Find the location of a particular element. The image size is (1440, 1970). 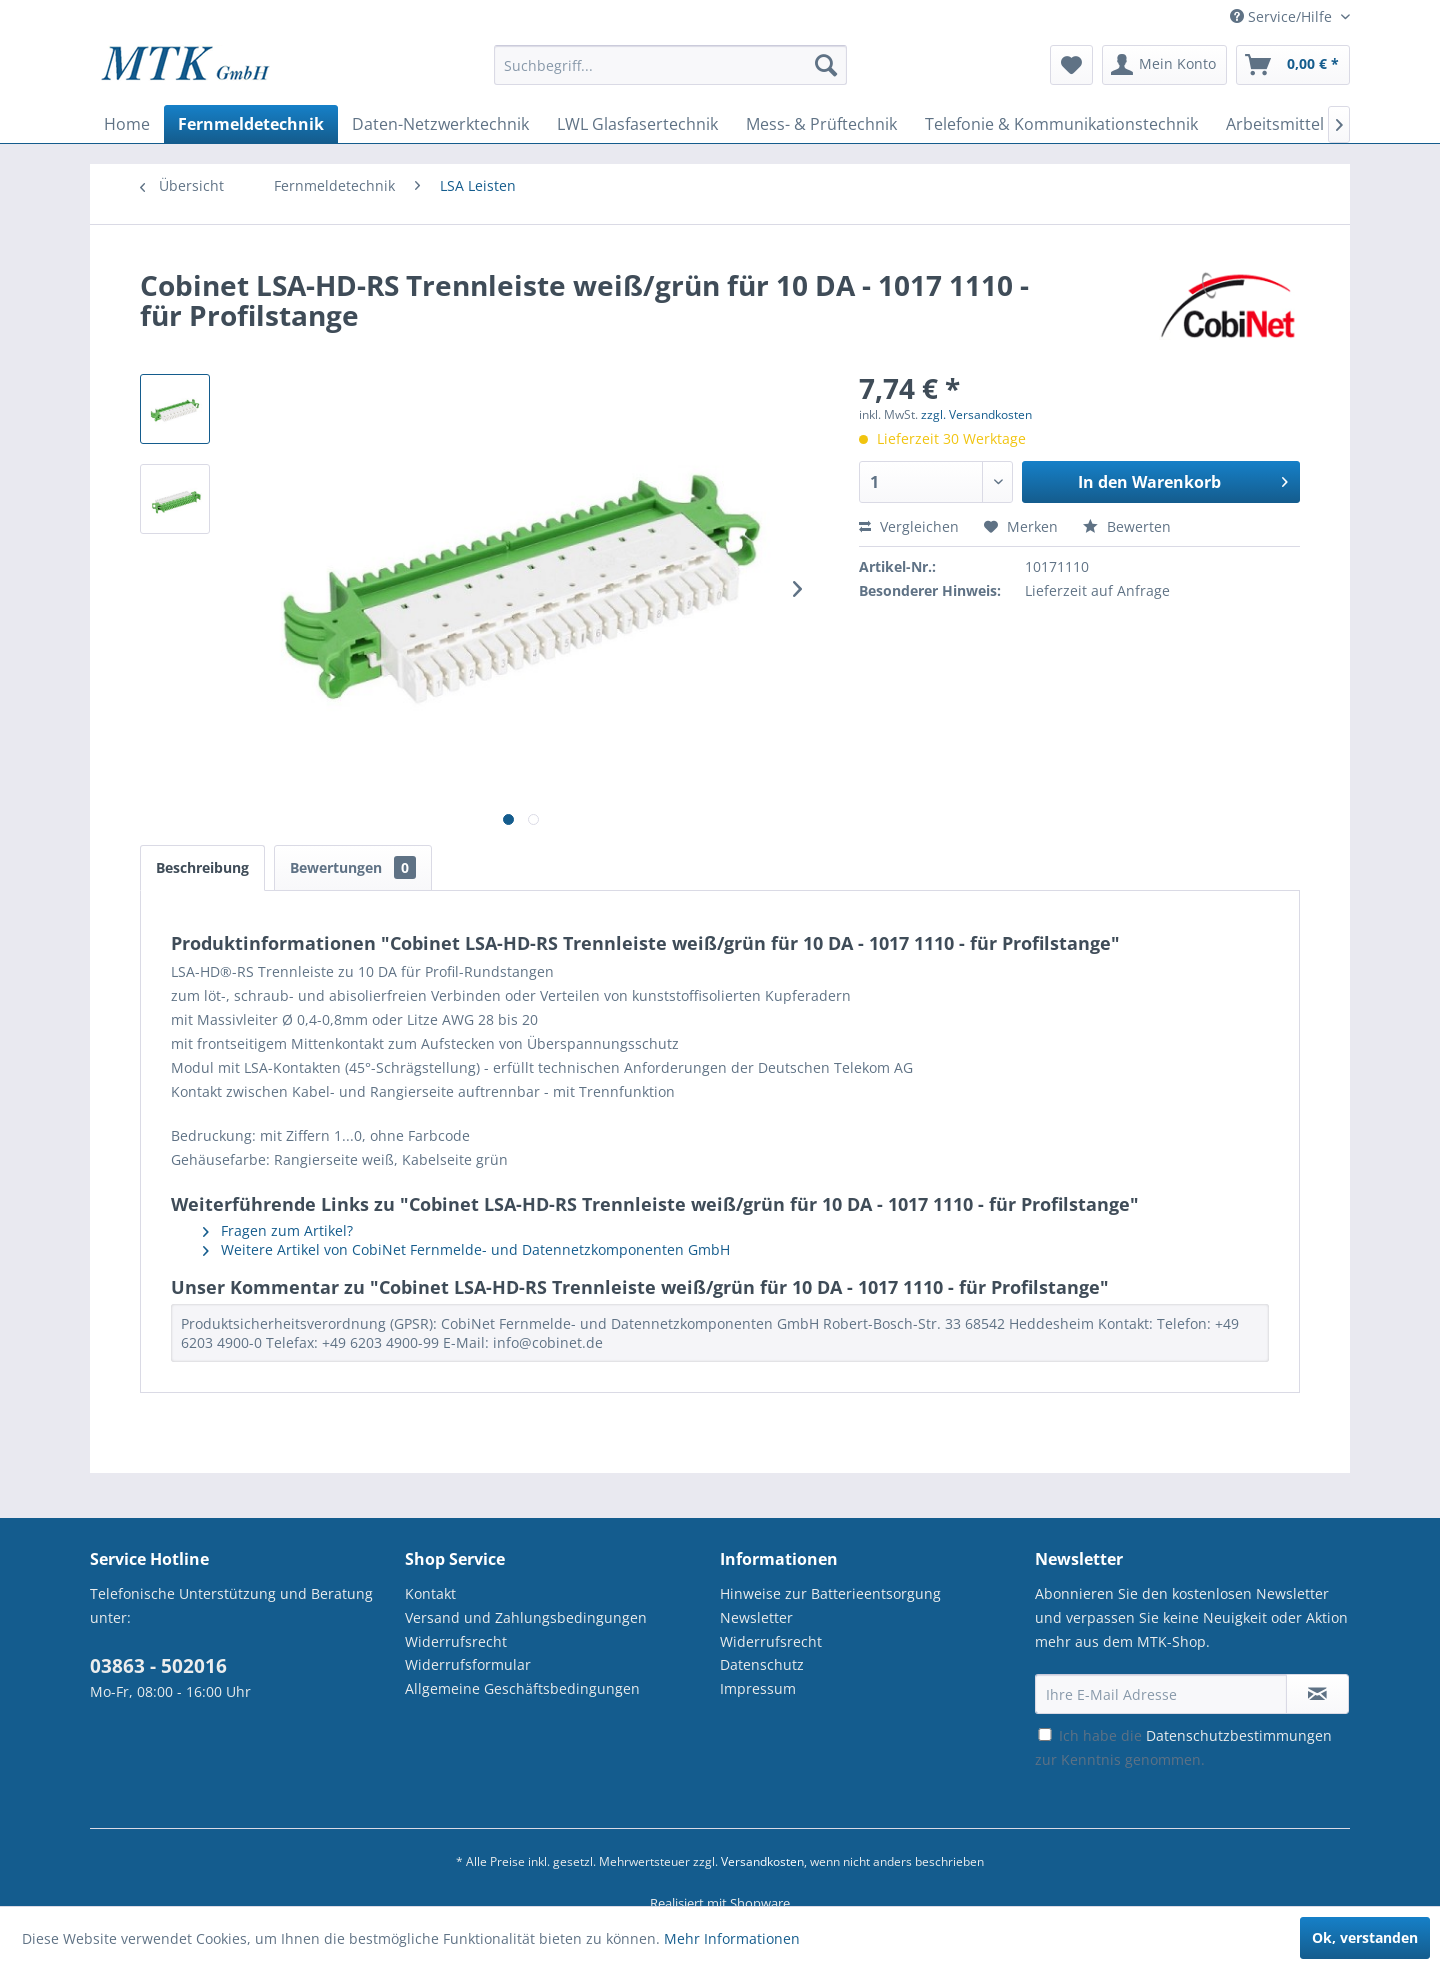

[Warenkorb] is located at coordinates (1293, 65).